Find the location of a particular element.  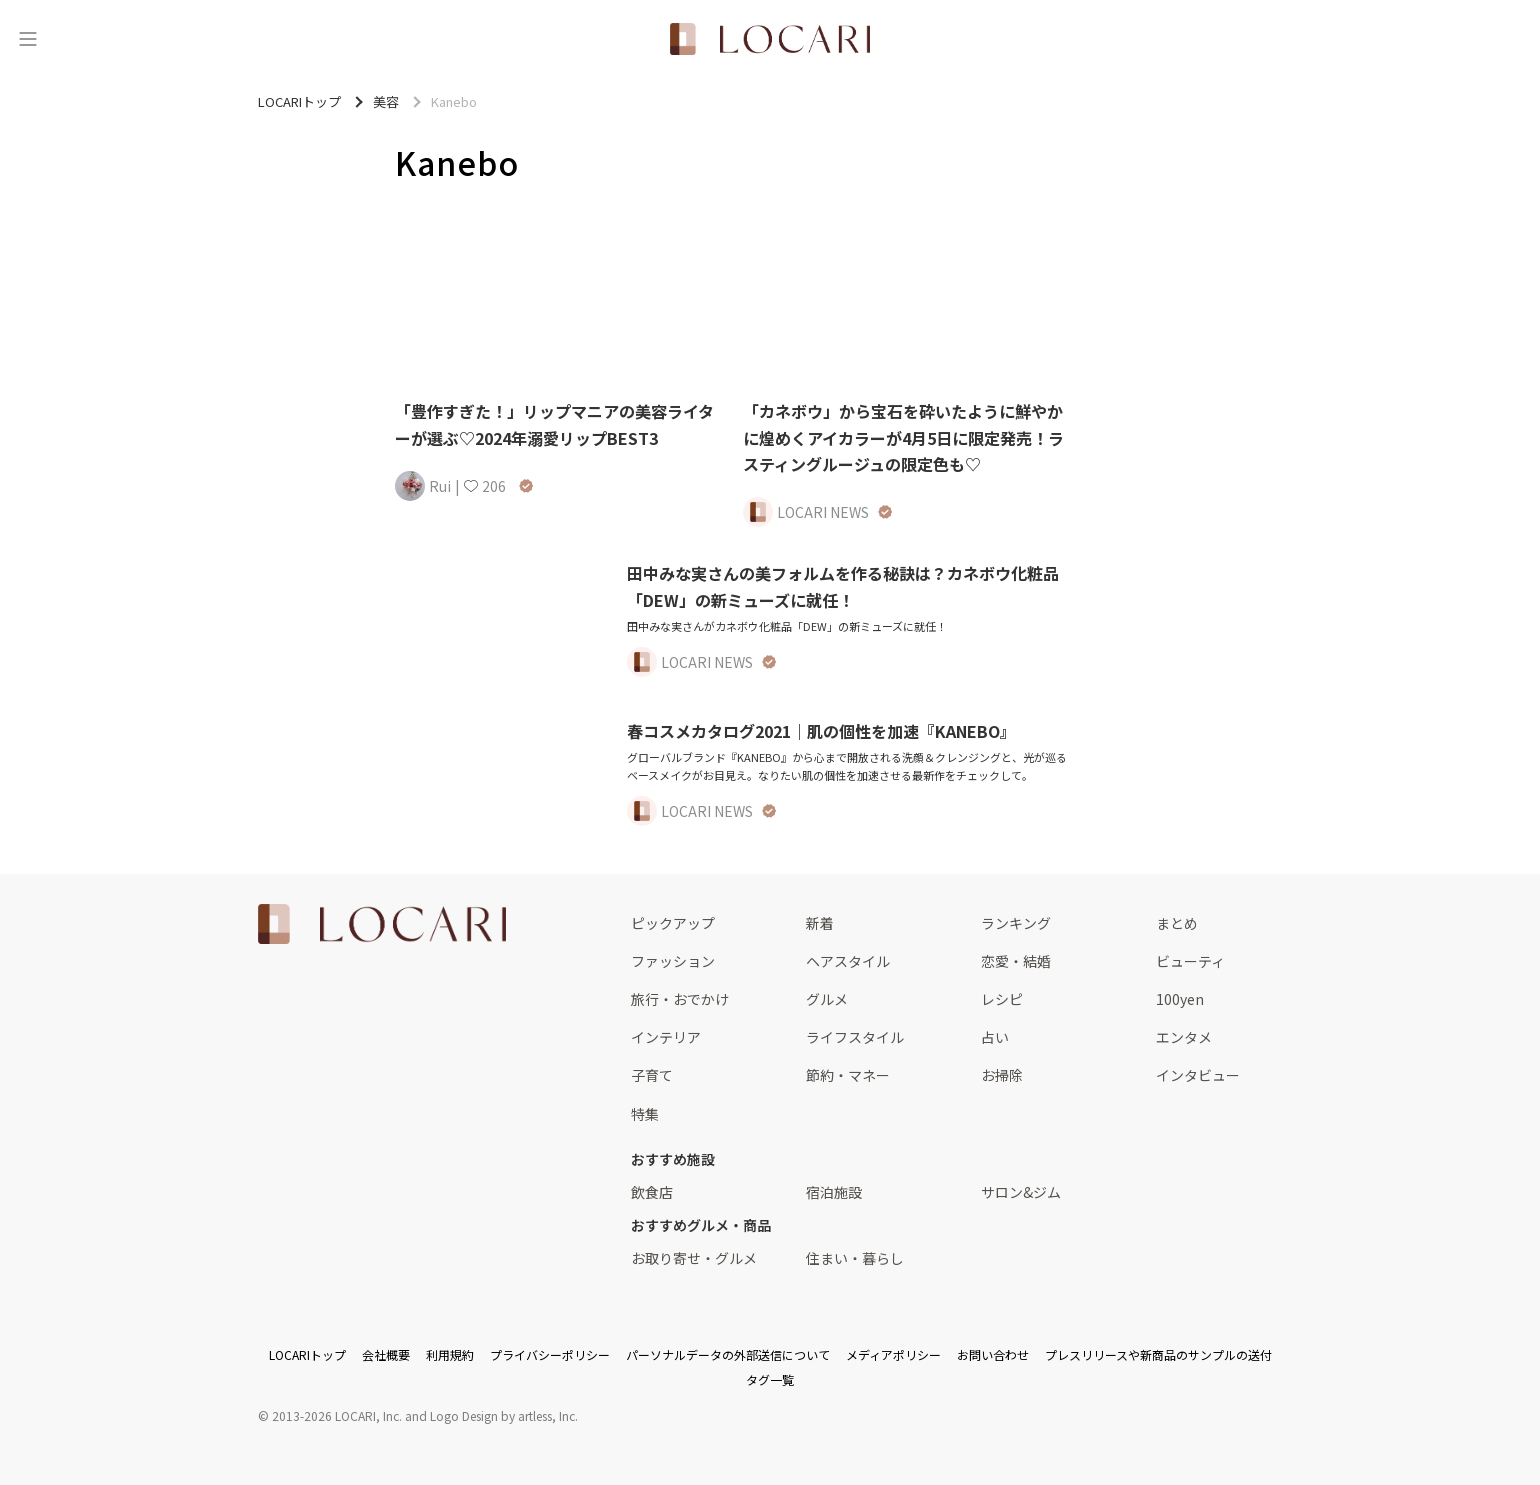

恋愛・結婚 is located at coordinates (1016, 961).